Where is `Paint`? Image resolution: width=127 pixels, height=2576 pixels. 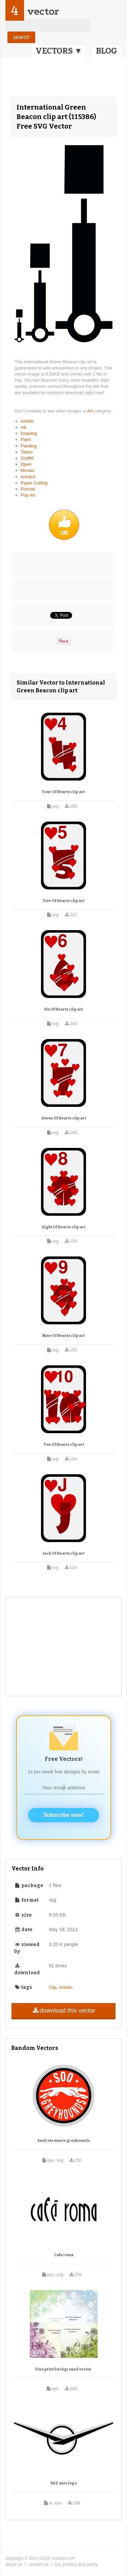
Paint is located at coordinates (26, 439).